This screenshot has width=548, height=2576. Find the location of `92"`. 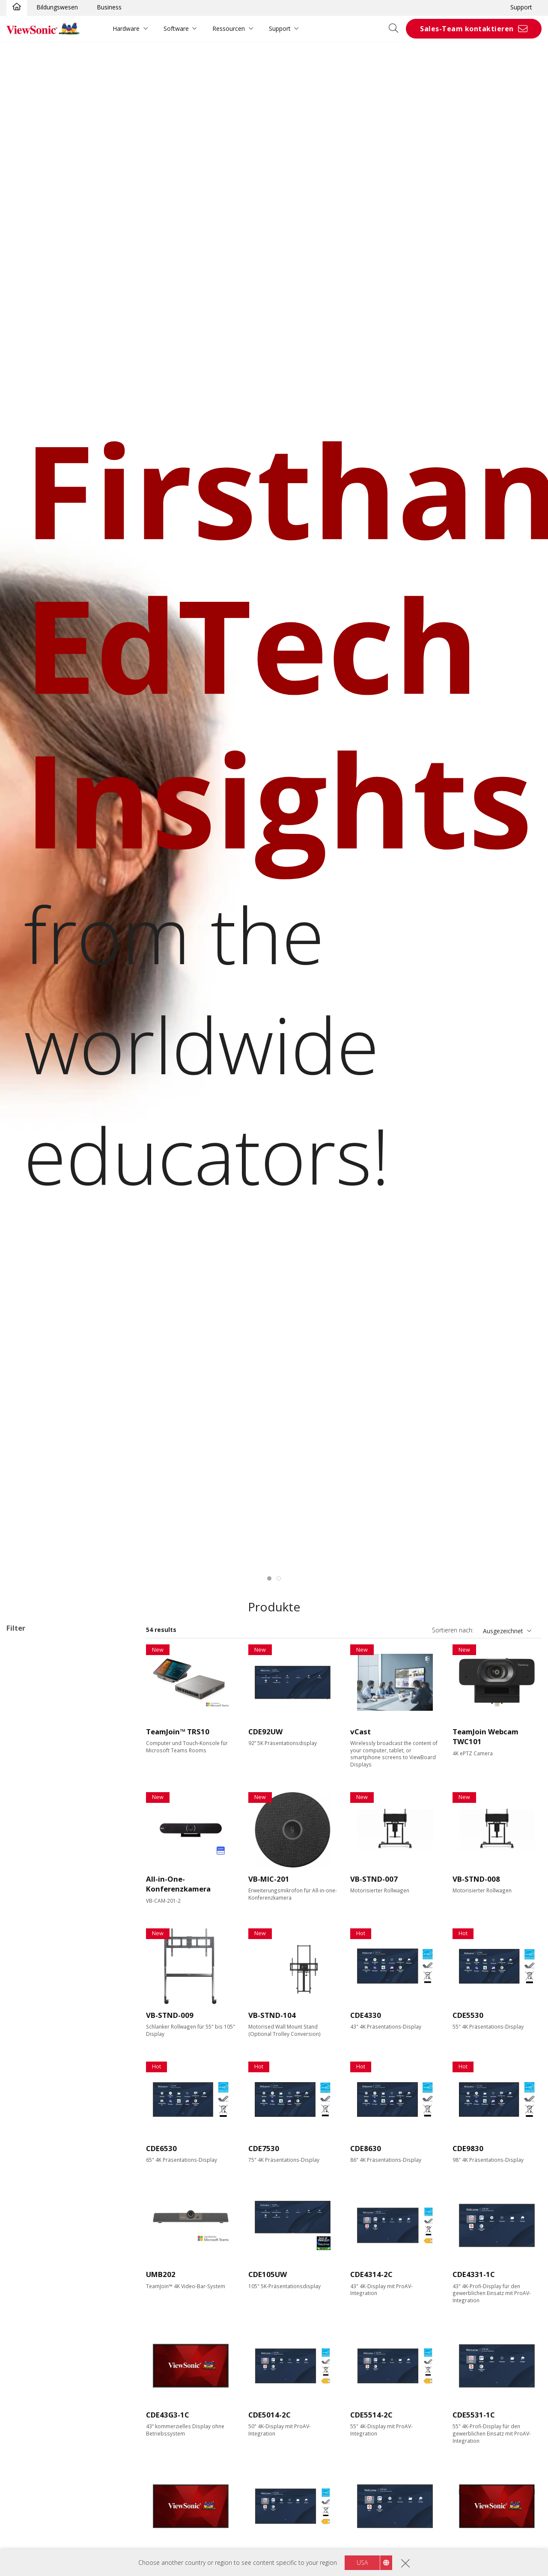

92" is located at coordinates (24, 1876).